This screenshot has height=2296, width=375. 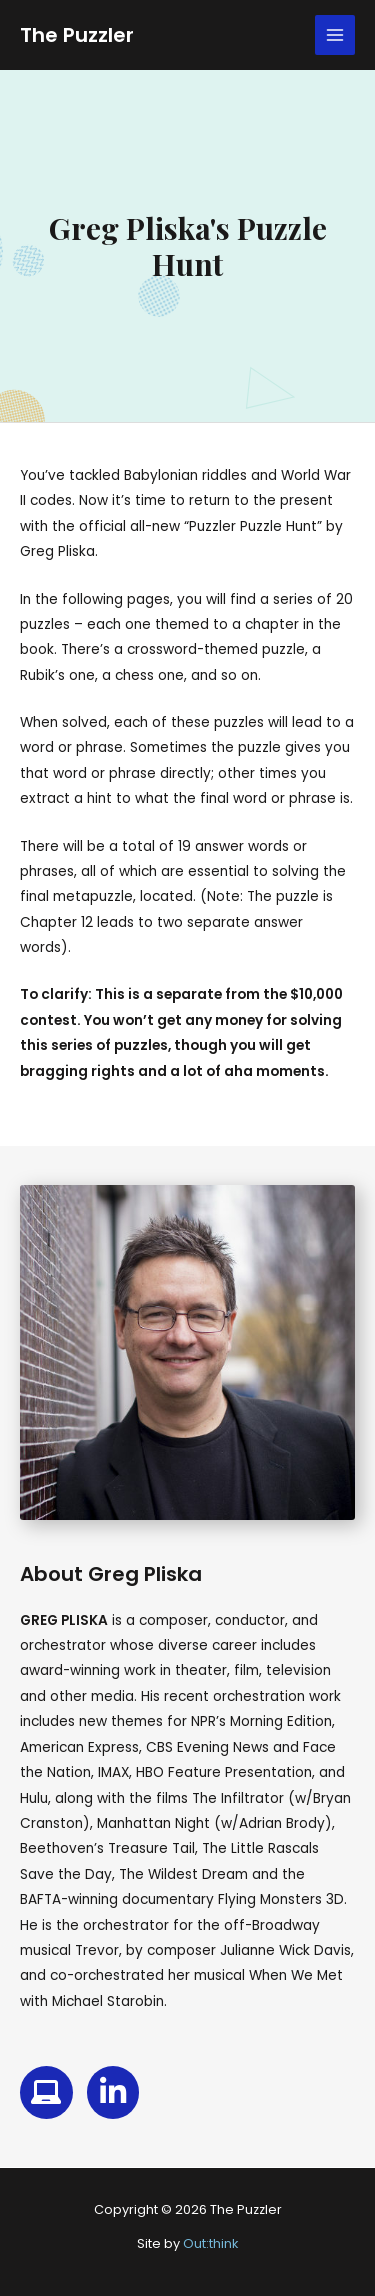 I want to click on The Puzzler, so click(x=77, y=35).